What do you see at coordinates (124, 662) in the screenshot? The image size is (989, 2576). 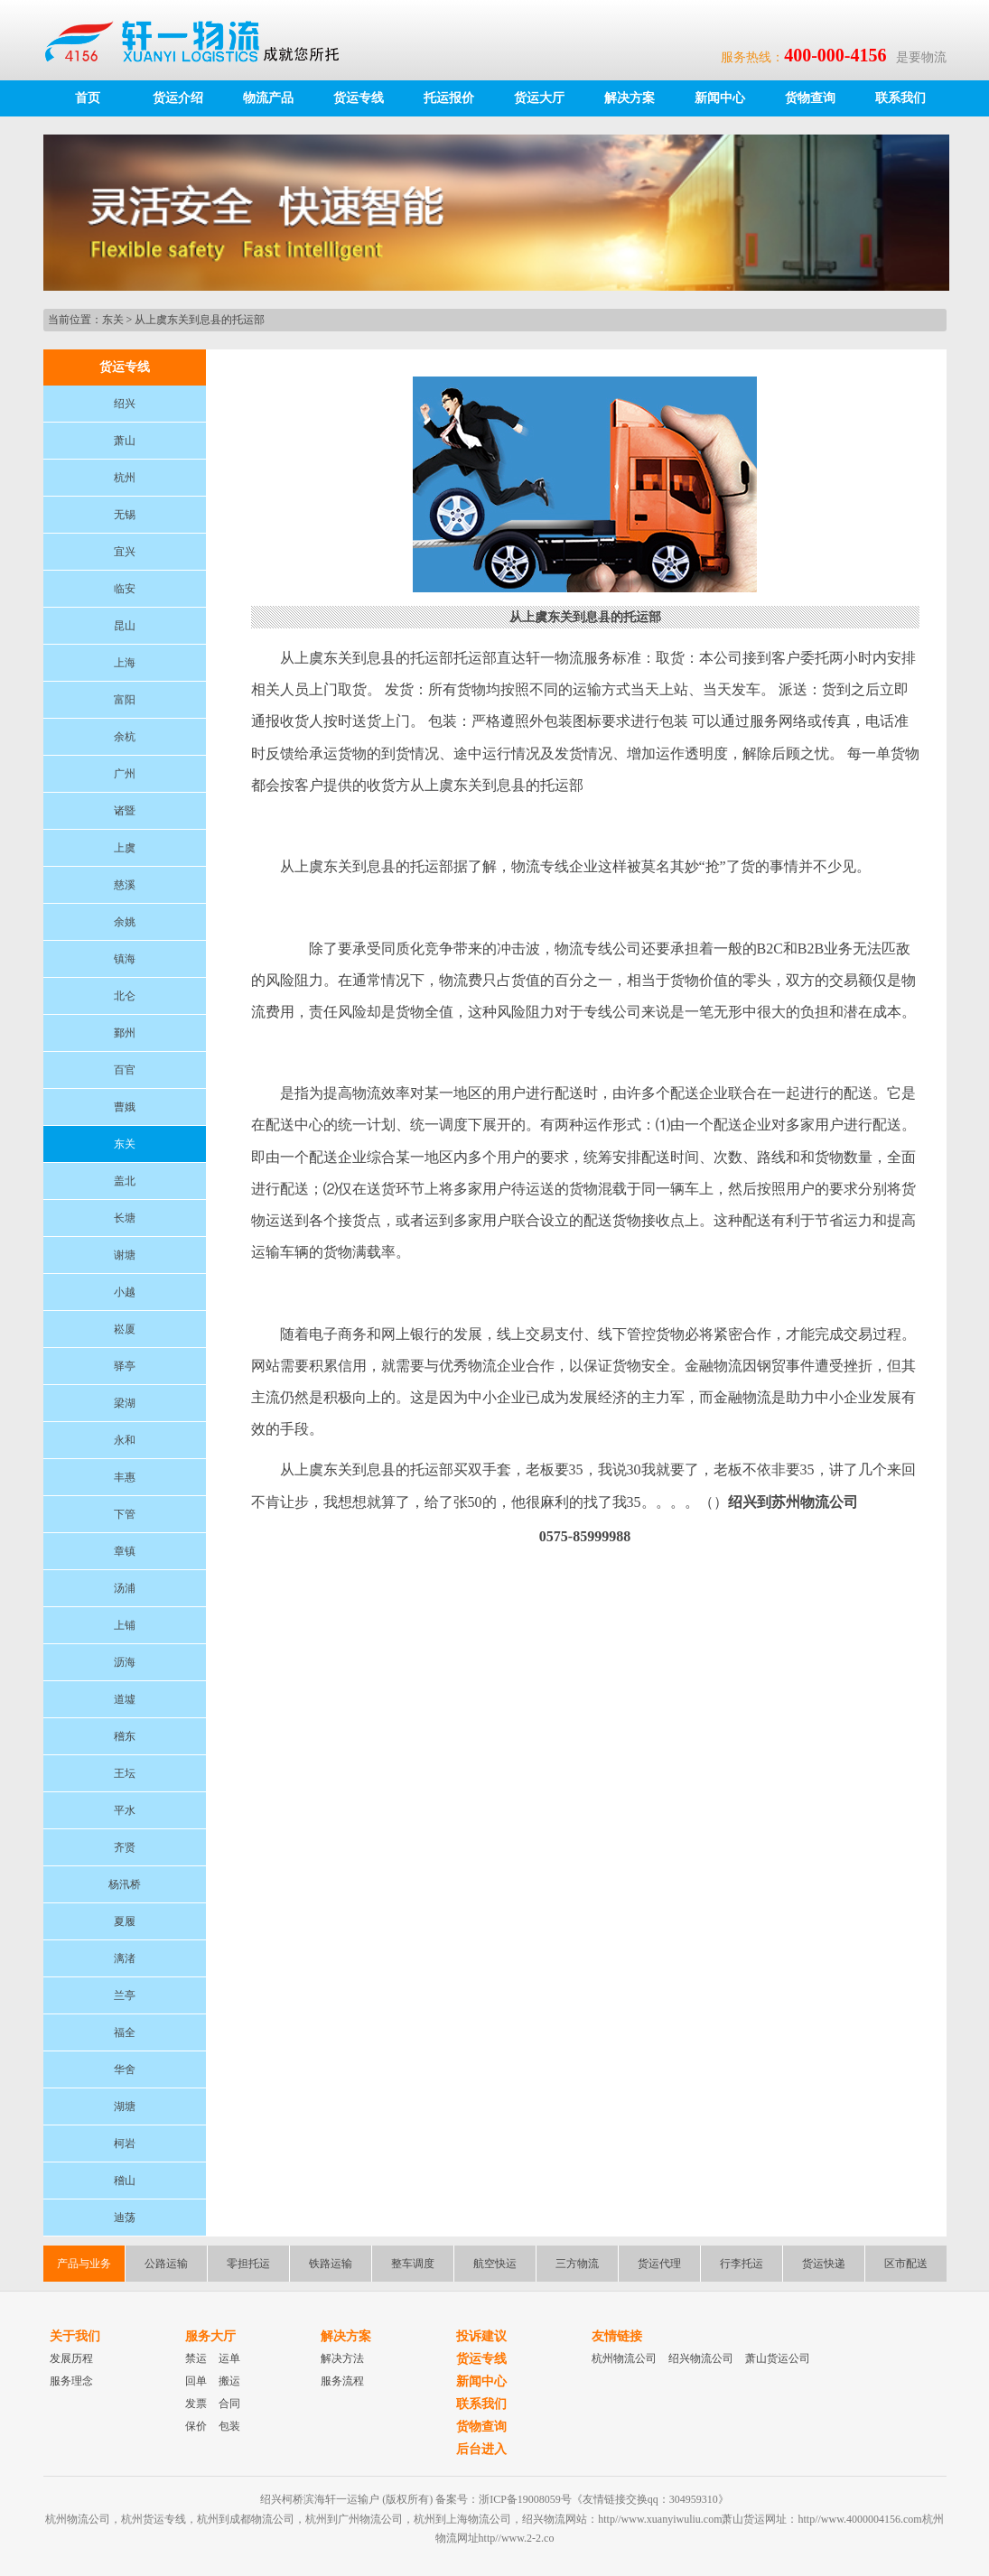 I see `上海` at bounding box center [124, 662].